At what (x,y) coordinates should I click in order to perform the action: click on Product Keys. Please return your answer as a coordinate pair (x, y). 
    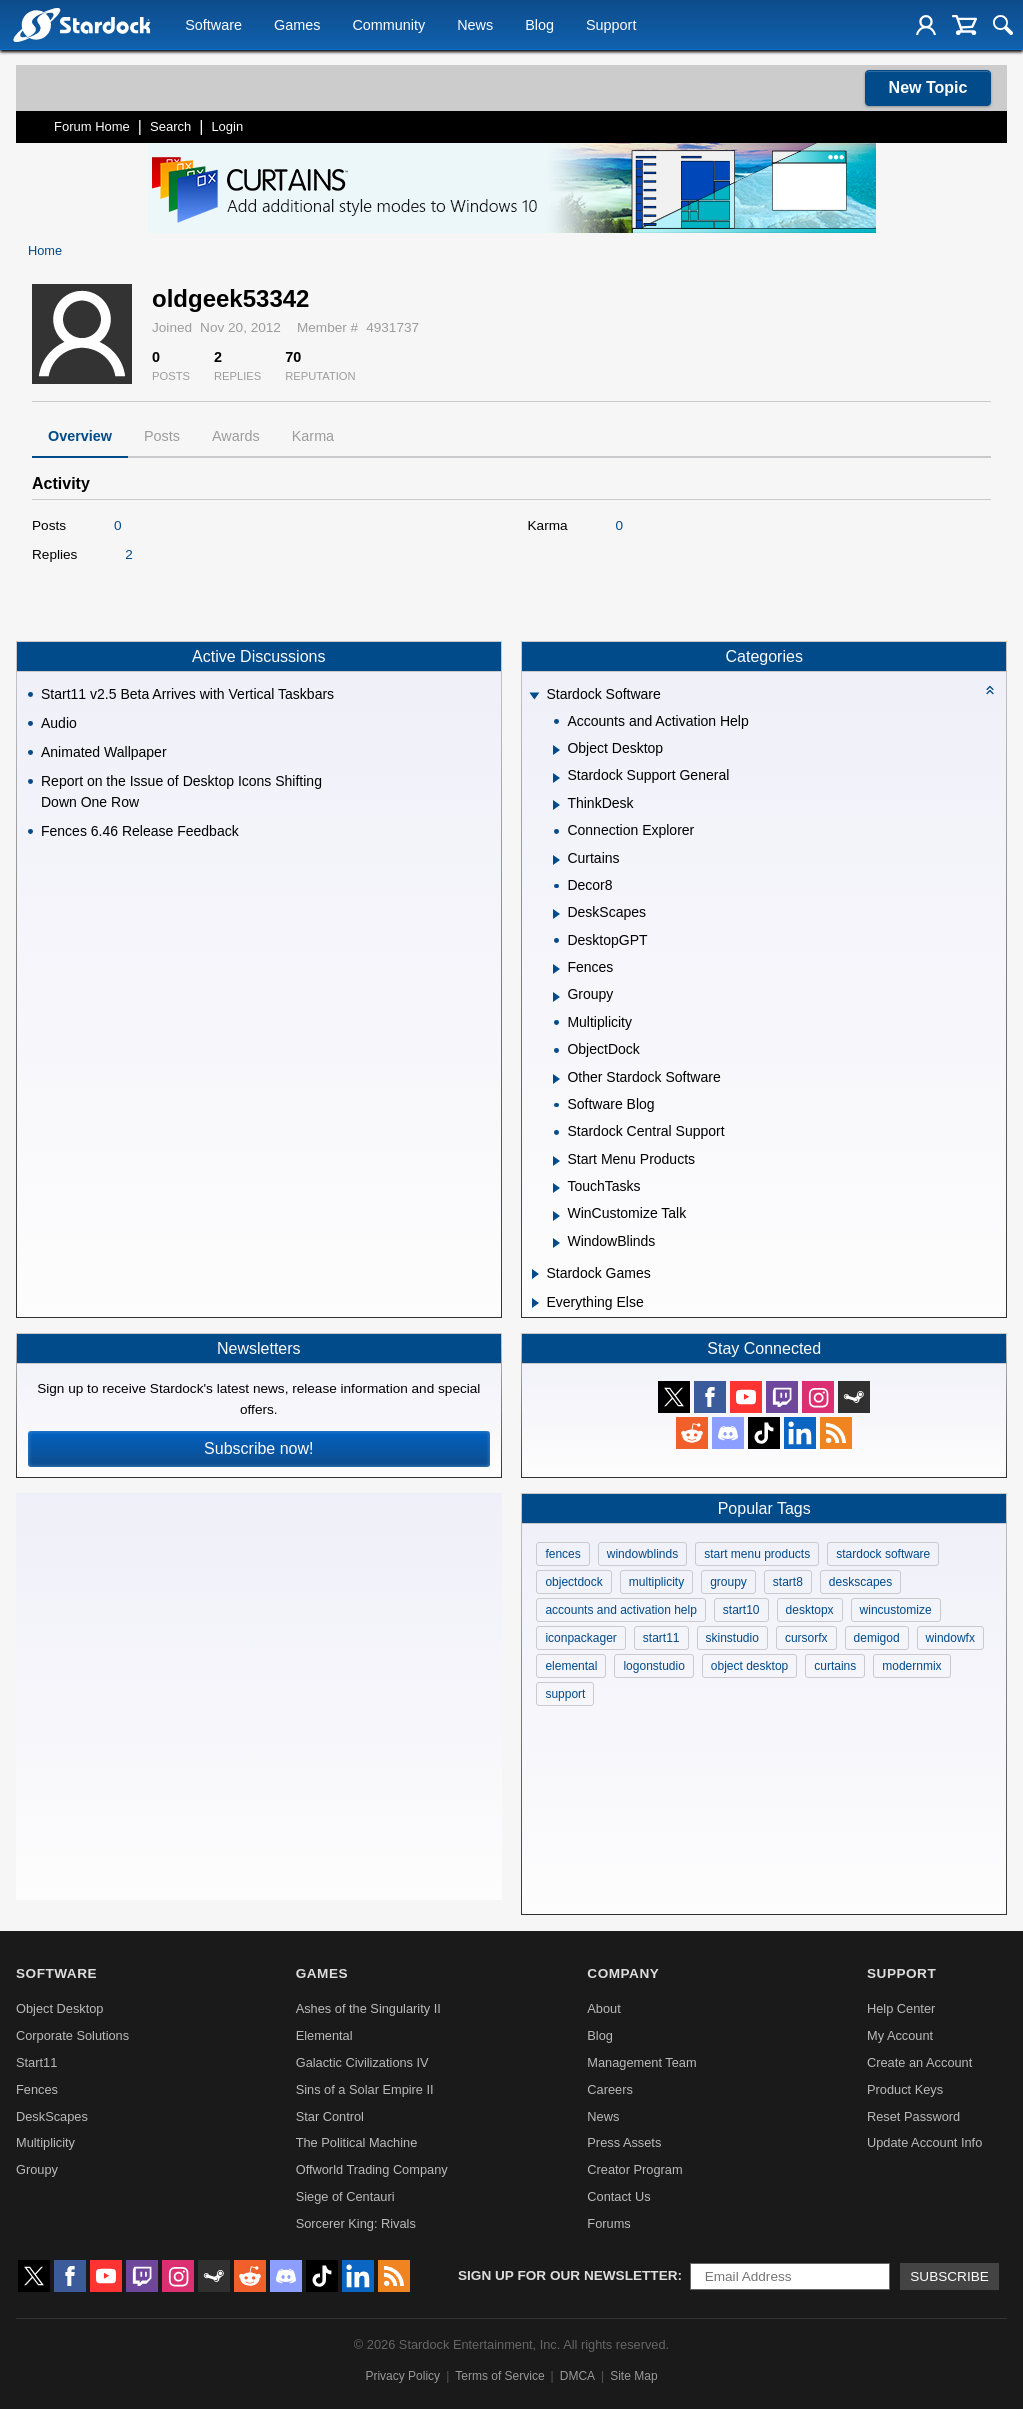
    Looking at the image, I should click on (905, 2089).